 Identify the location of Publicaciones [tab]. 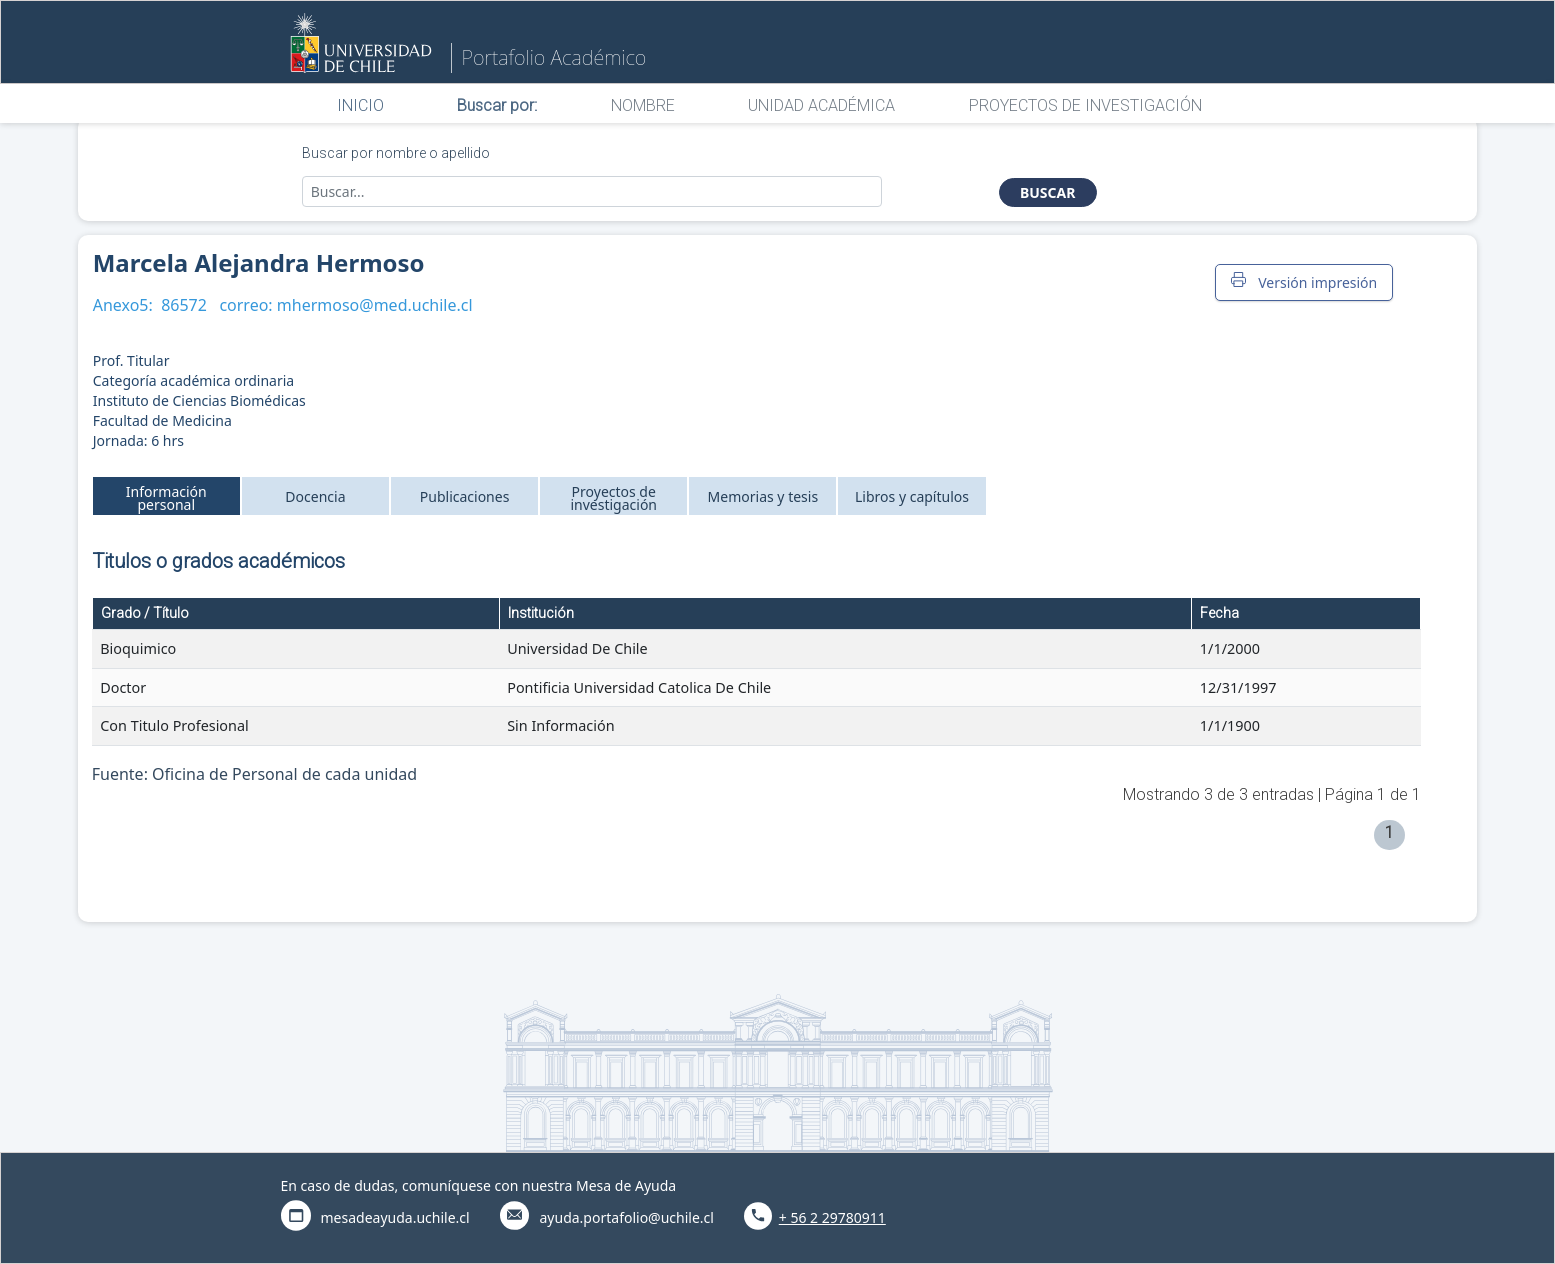
(465, 496).